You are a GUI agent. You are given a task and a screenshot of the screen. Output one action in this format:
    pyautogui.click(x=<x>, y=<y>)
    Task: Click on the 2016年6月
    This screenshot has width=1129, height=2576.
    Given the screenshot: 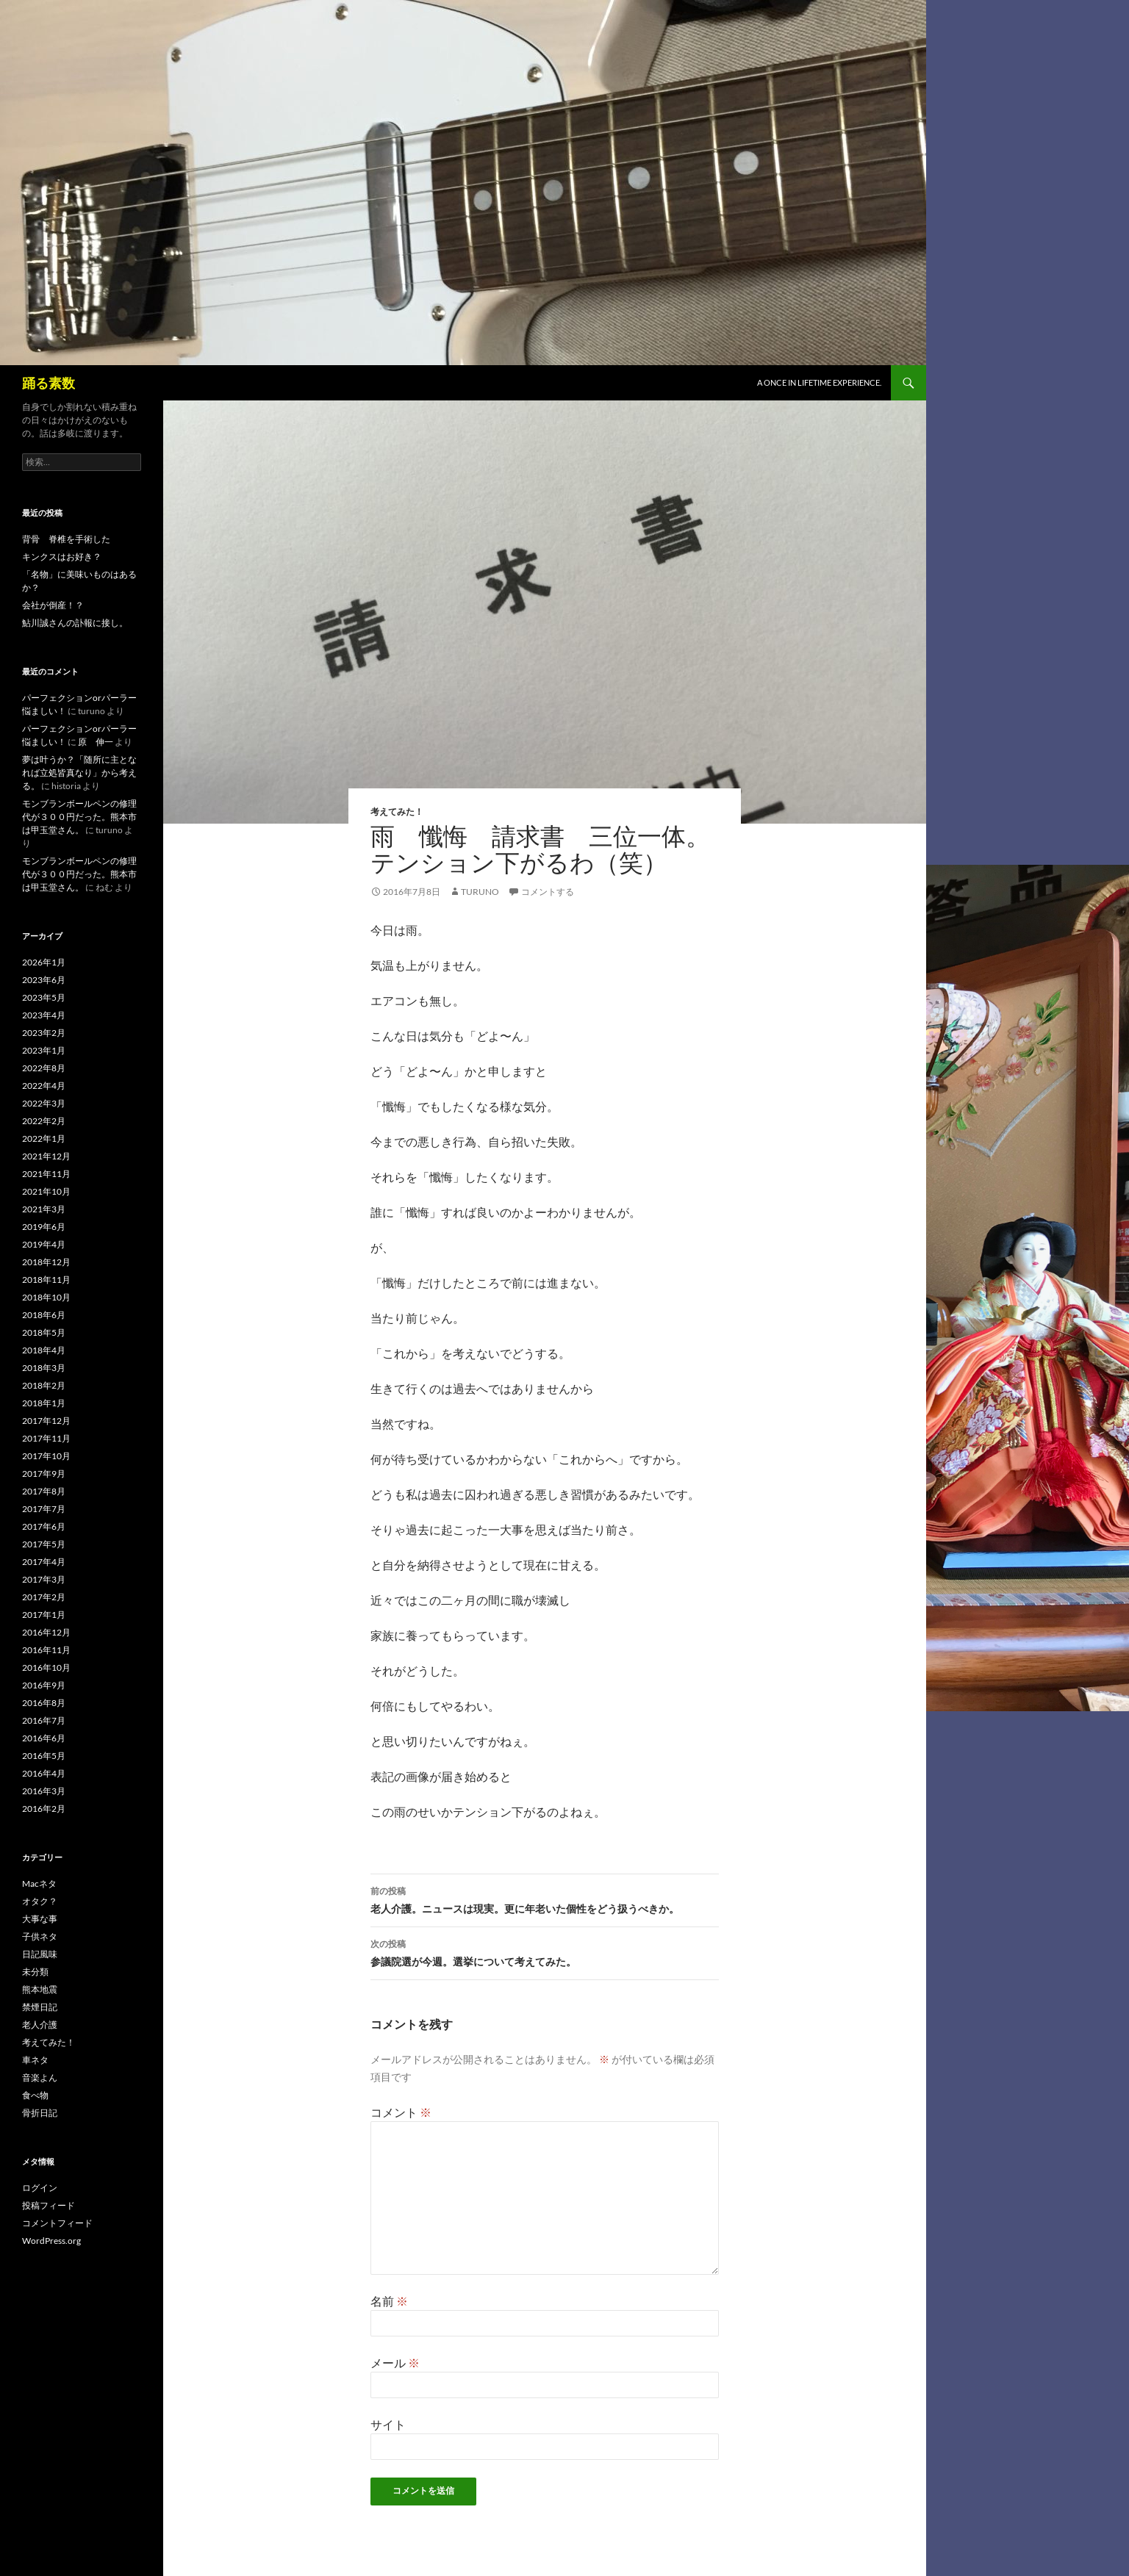 What is the action you would take?
    pyautogui.click(x=43, y=1738)
    